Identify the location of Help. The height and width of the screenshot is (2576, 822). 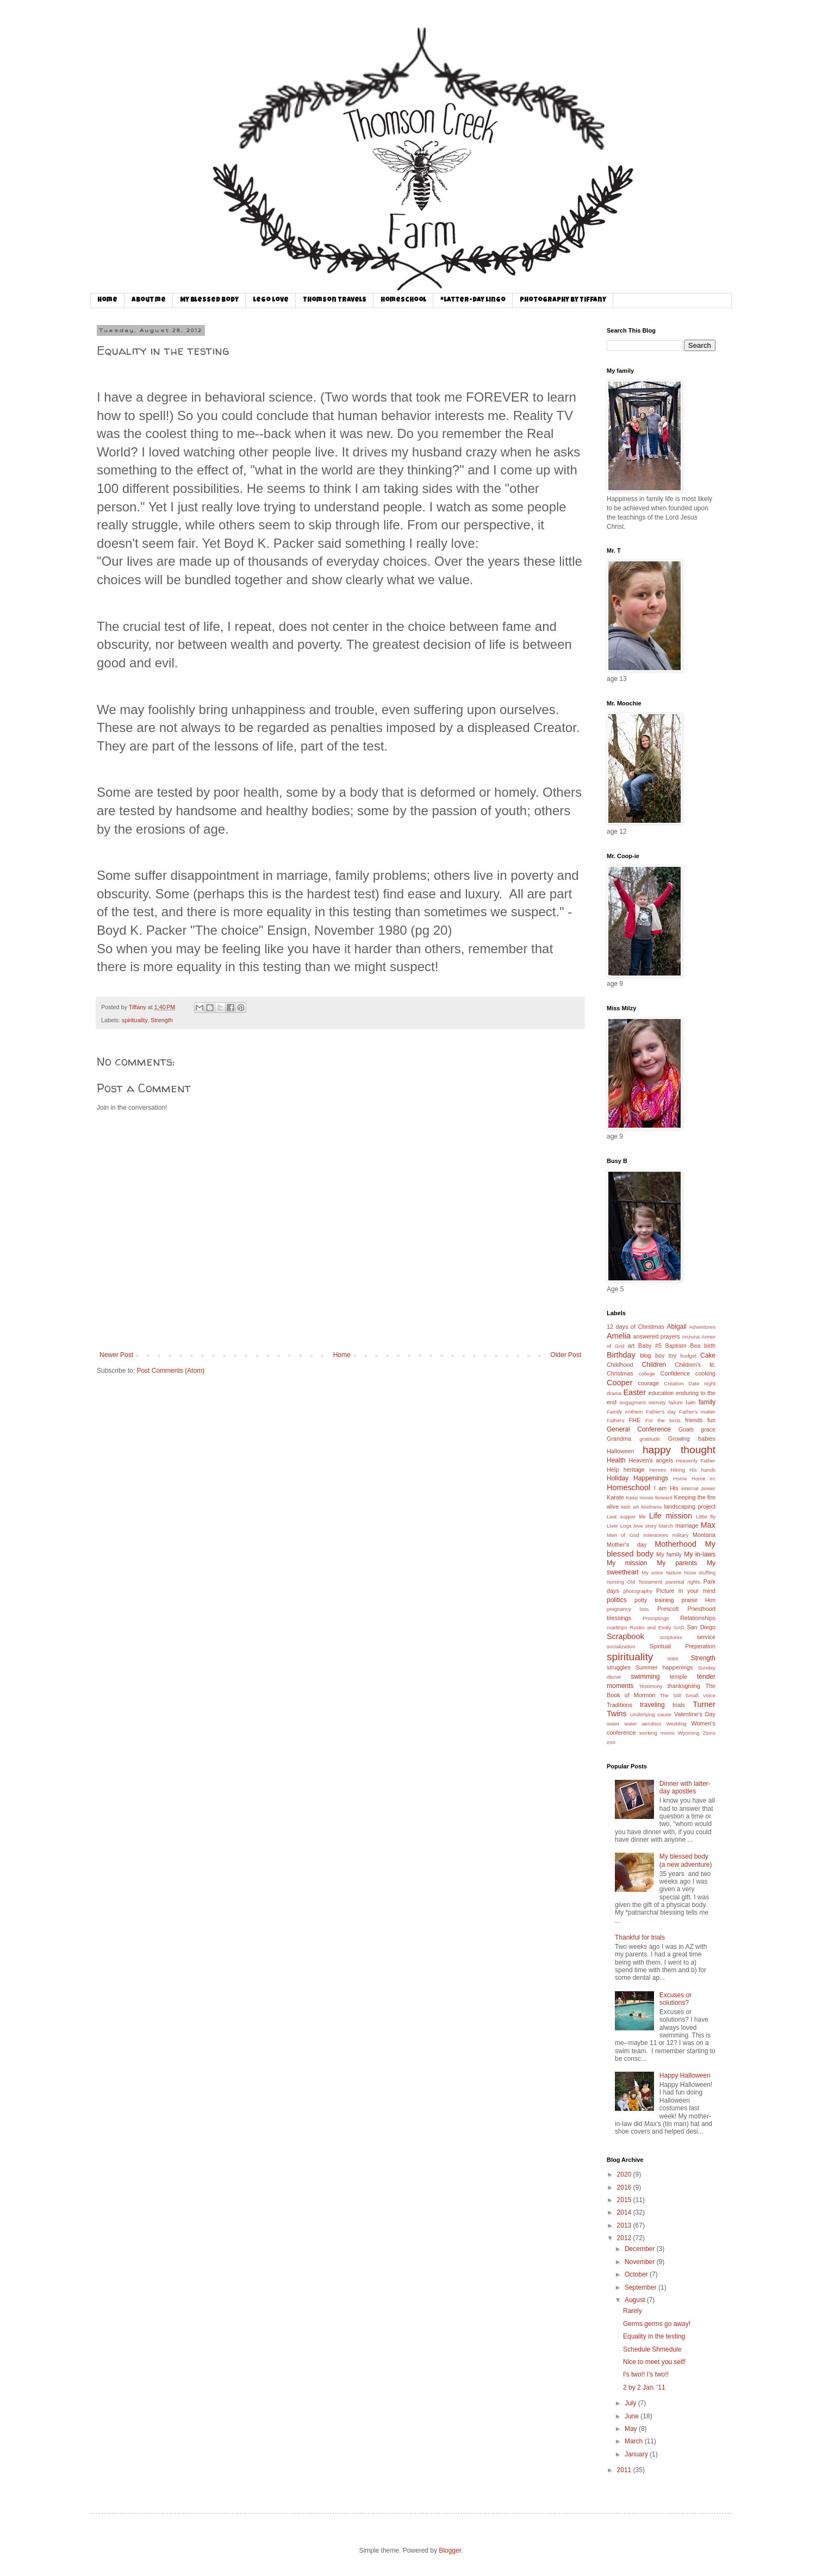
(613, 1469).